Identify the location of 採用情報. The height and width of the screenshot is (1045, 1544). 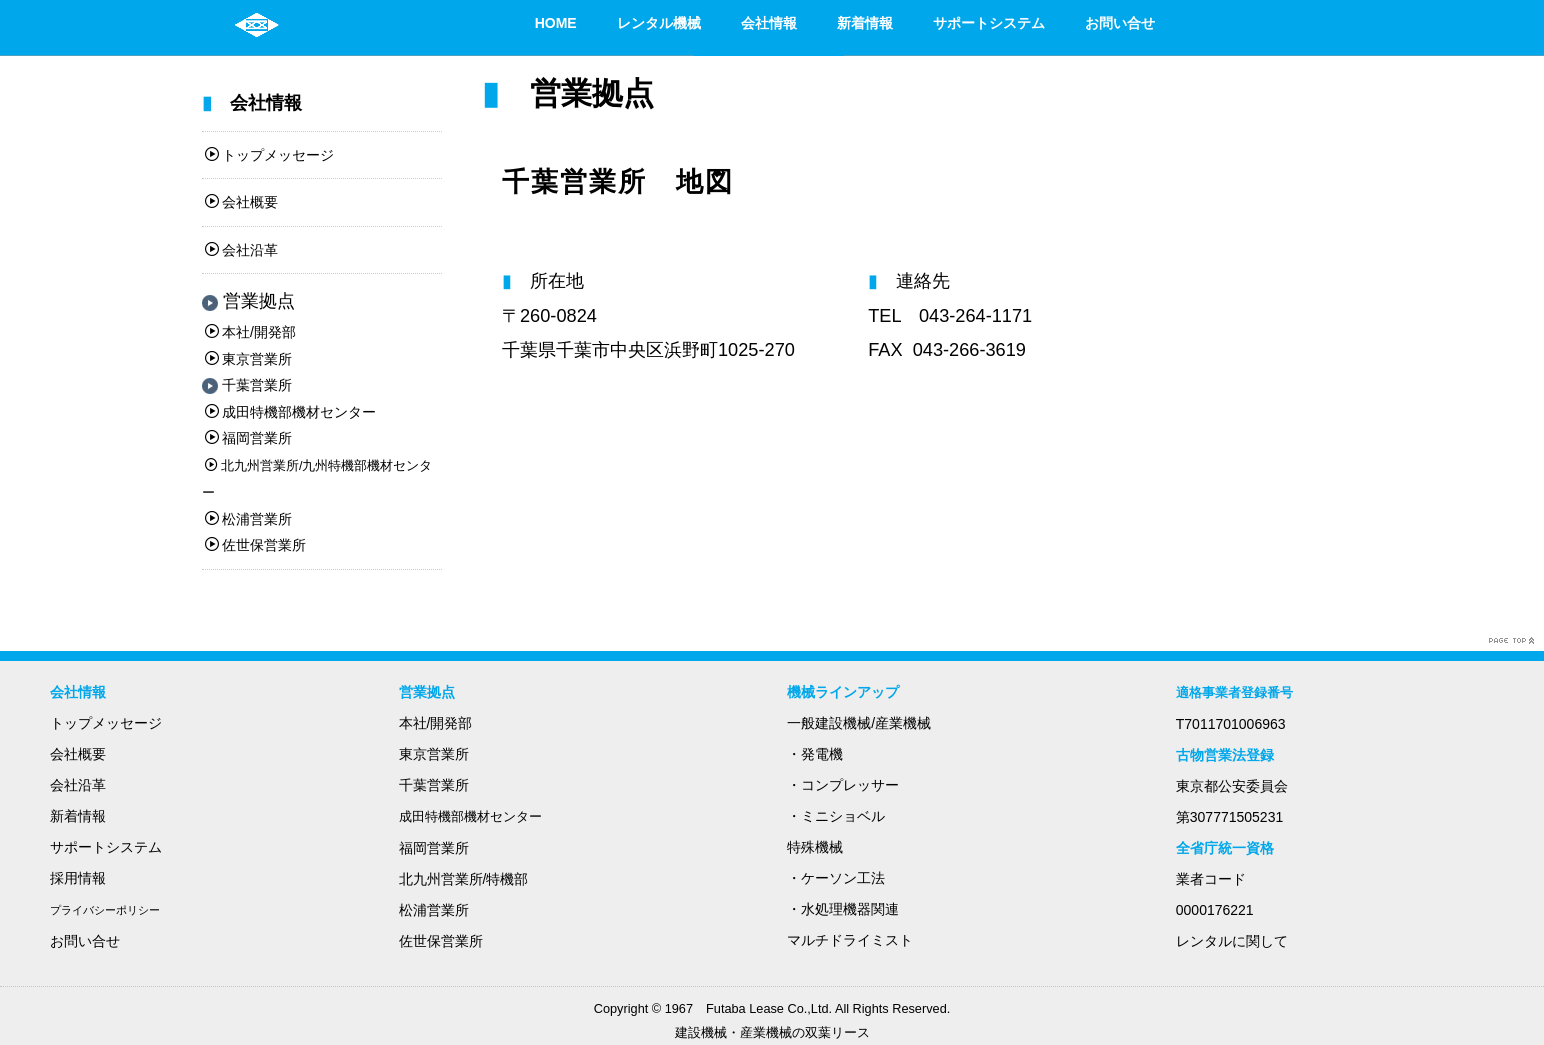
(78, 878).